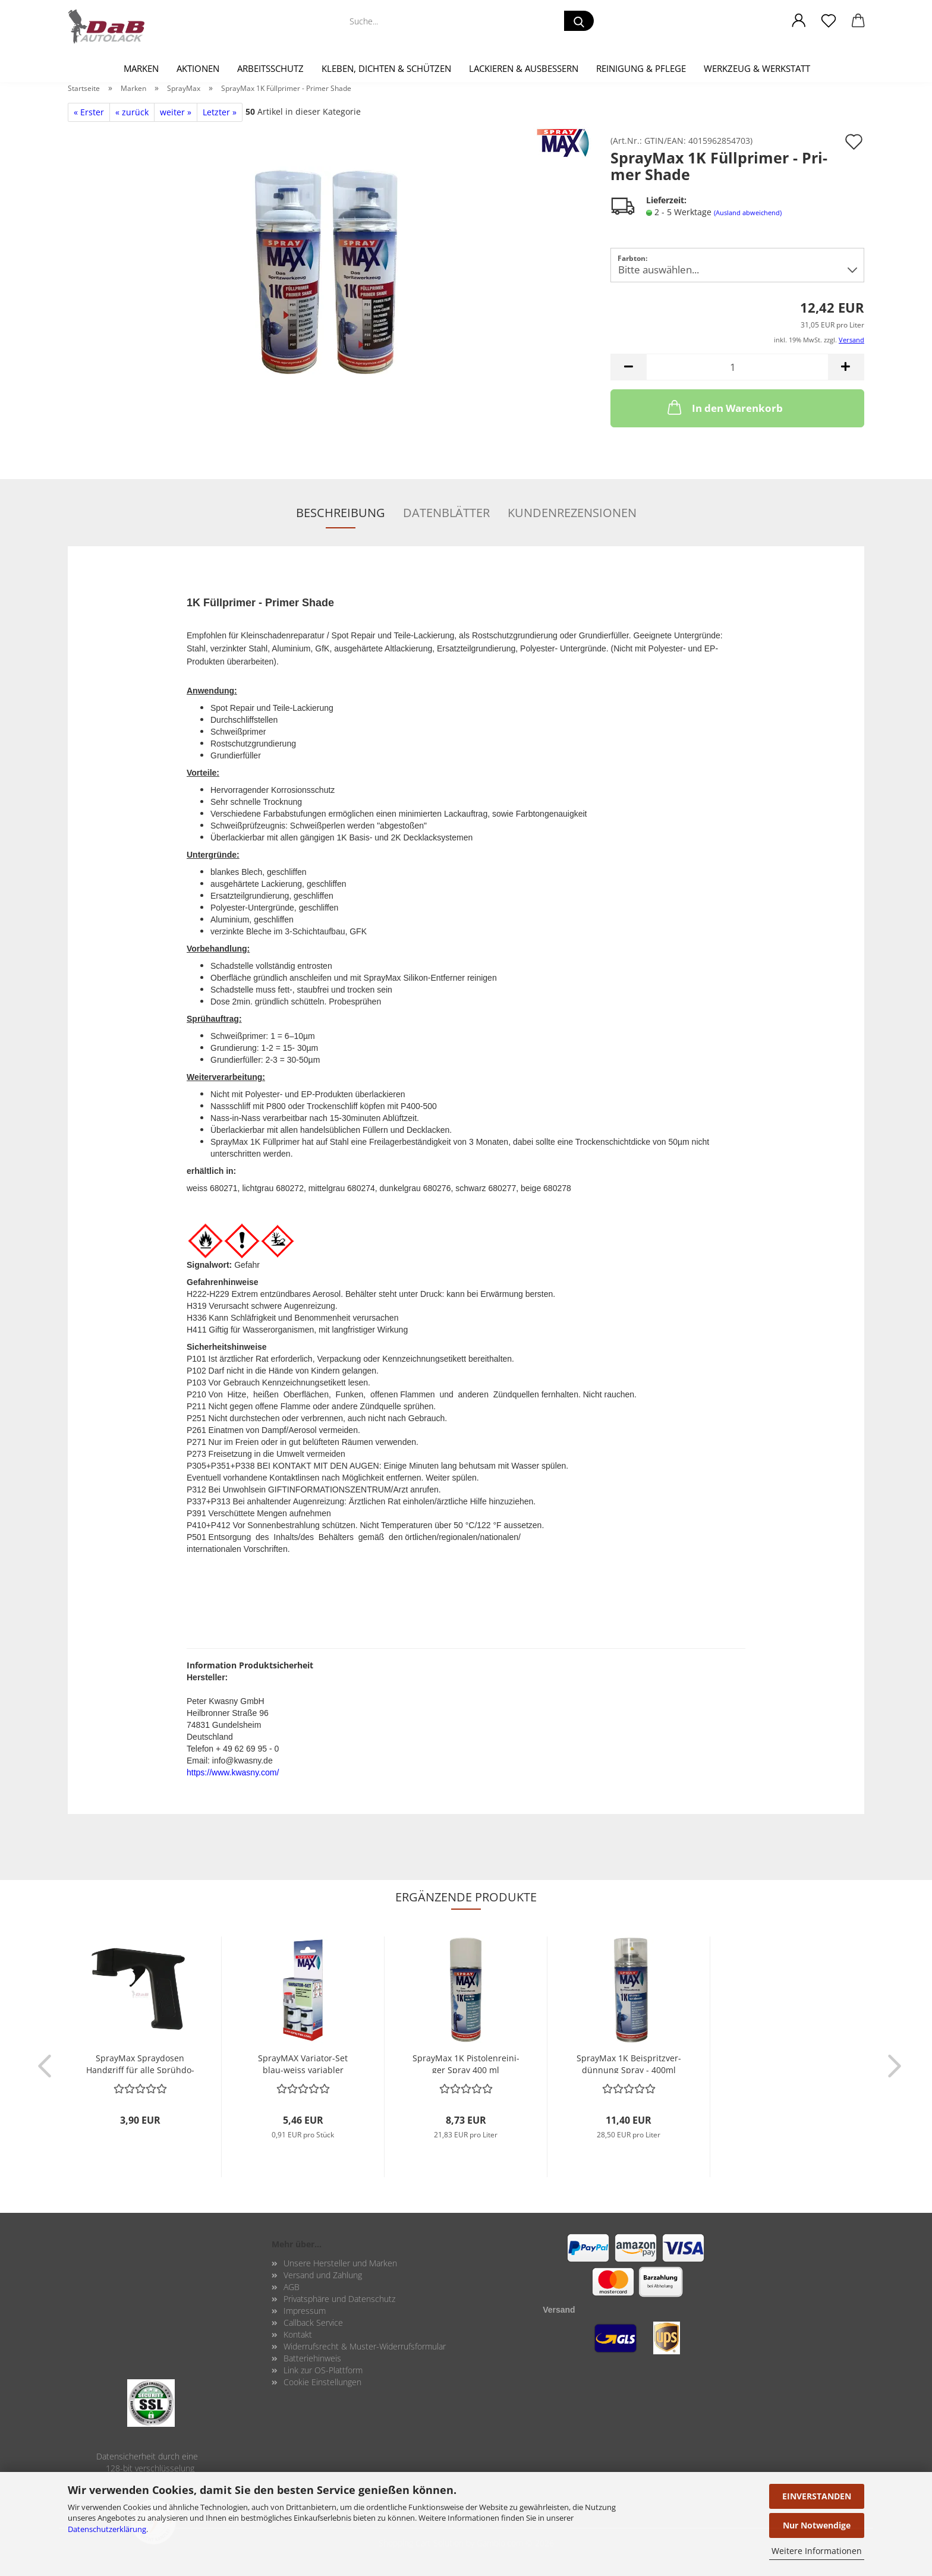 The width and height of the screenshot is (932, 2576). I want to click on Beschreibung, so click(340, 513).